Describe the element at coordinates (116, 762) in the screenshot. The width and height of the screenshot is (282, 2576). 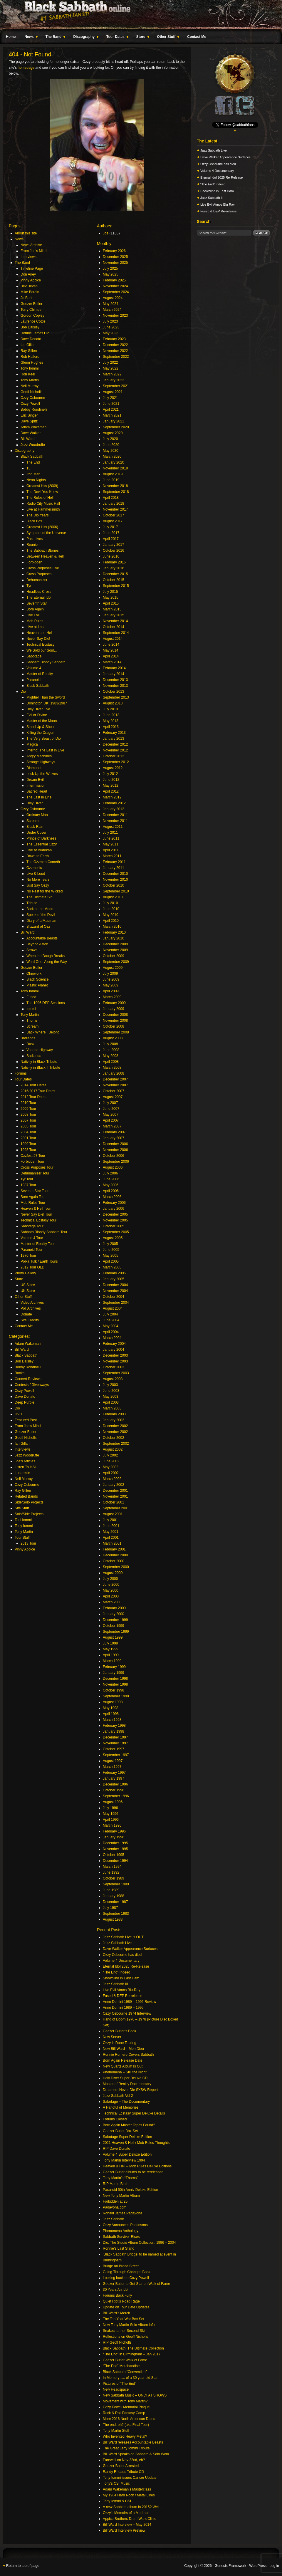
I see `September 2012` at that location.